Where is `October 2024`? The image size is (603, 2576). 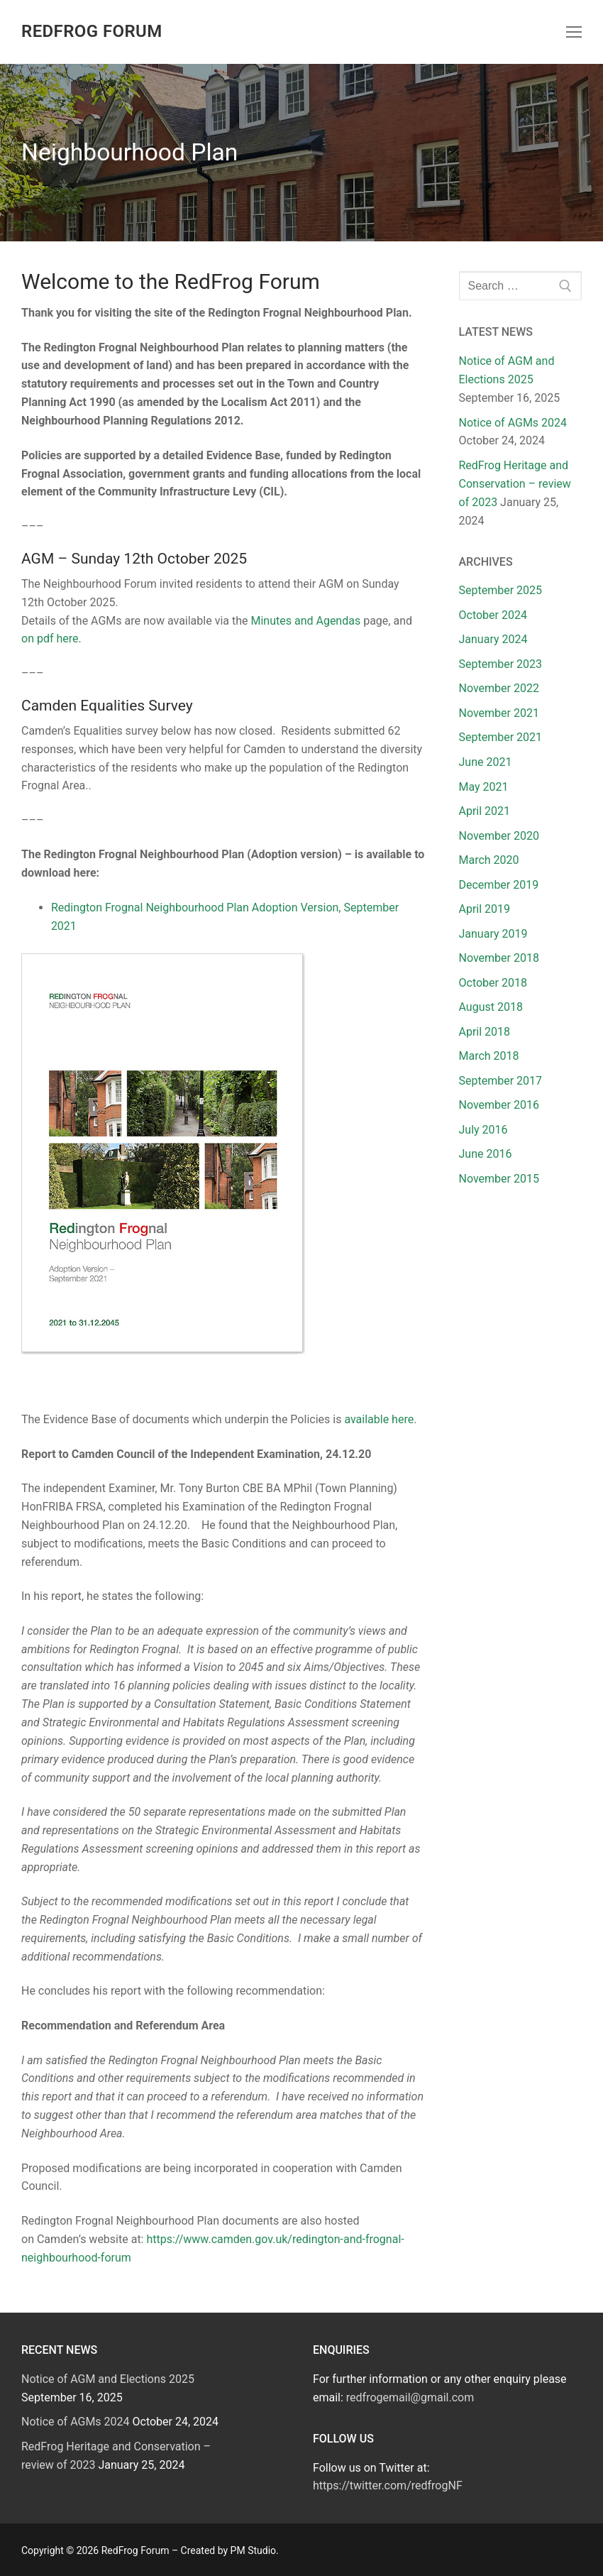
October 2024 is located at coordinates (493, 615).